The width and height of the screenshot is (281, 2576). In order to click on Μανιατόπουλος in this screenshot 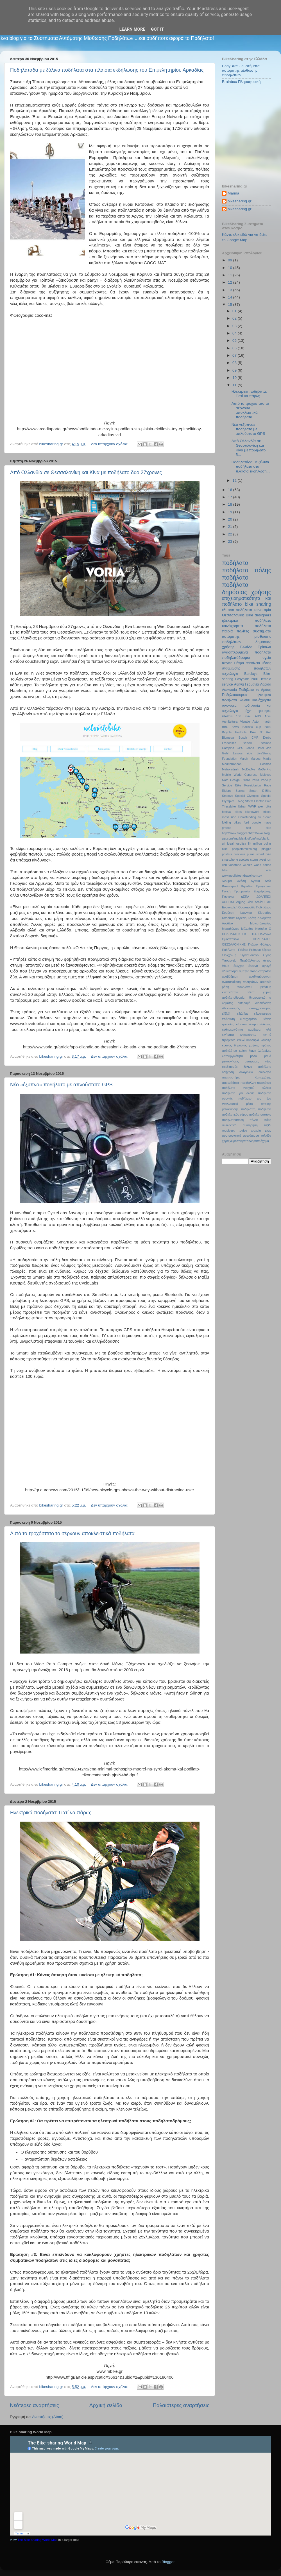, I will do `click(260, 923)`.